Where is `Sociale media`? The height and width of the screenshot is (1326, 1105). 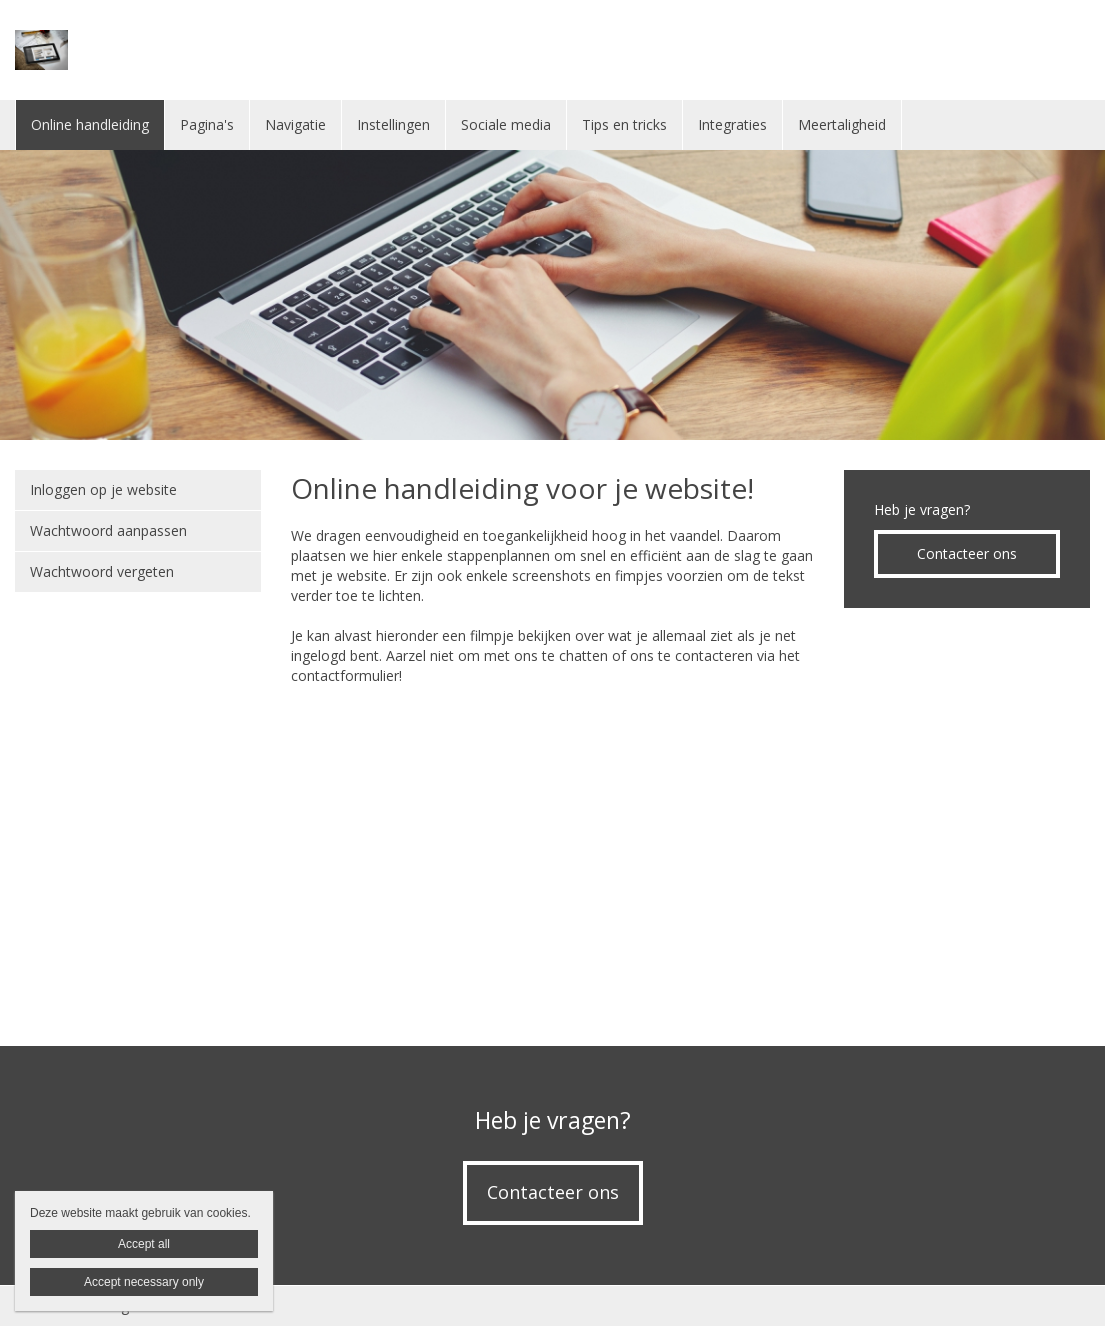 Sociale media is located at coordinates (506, 124).